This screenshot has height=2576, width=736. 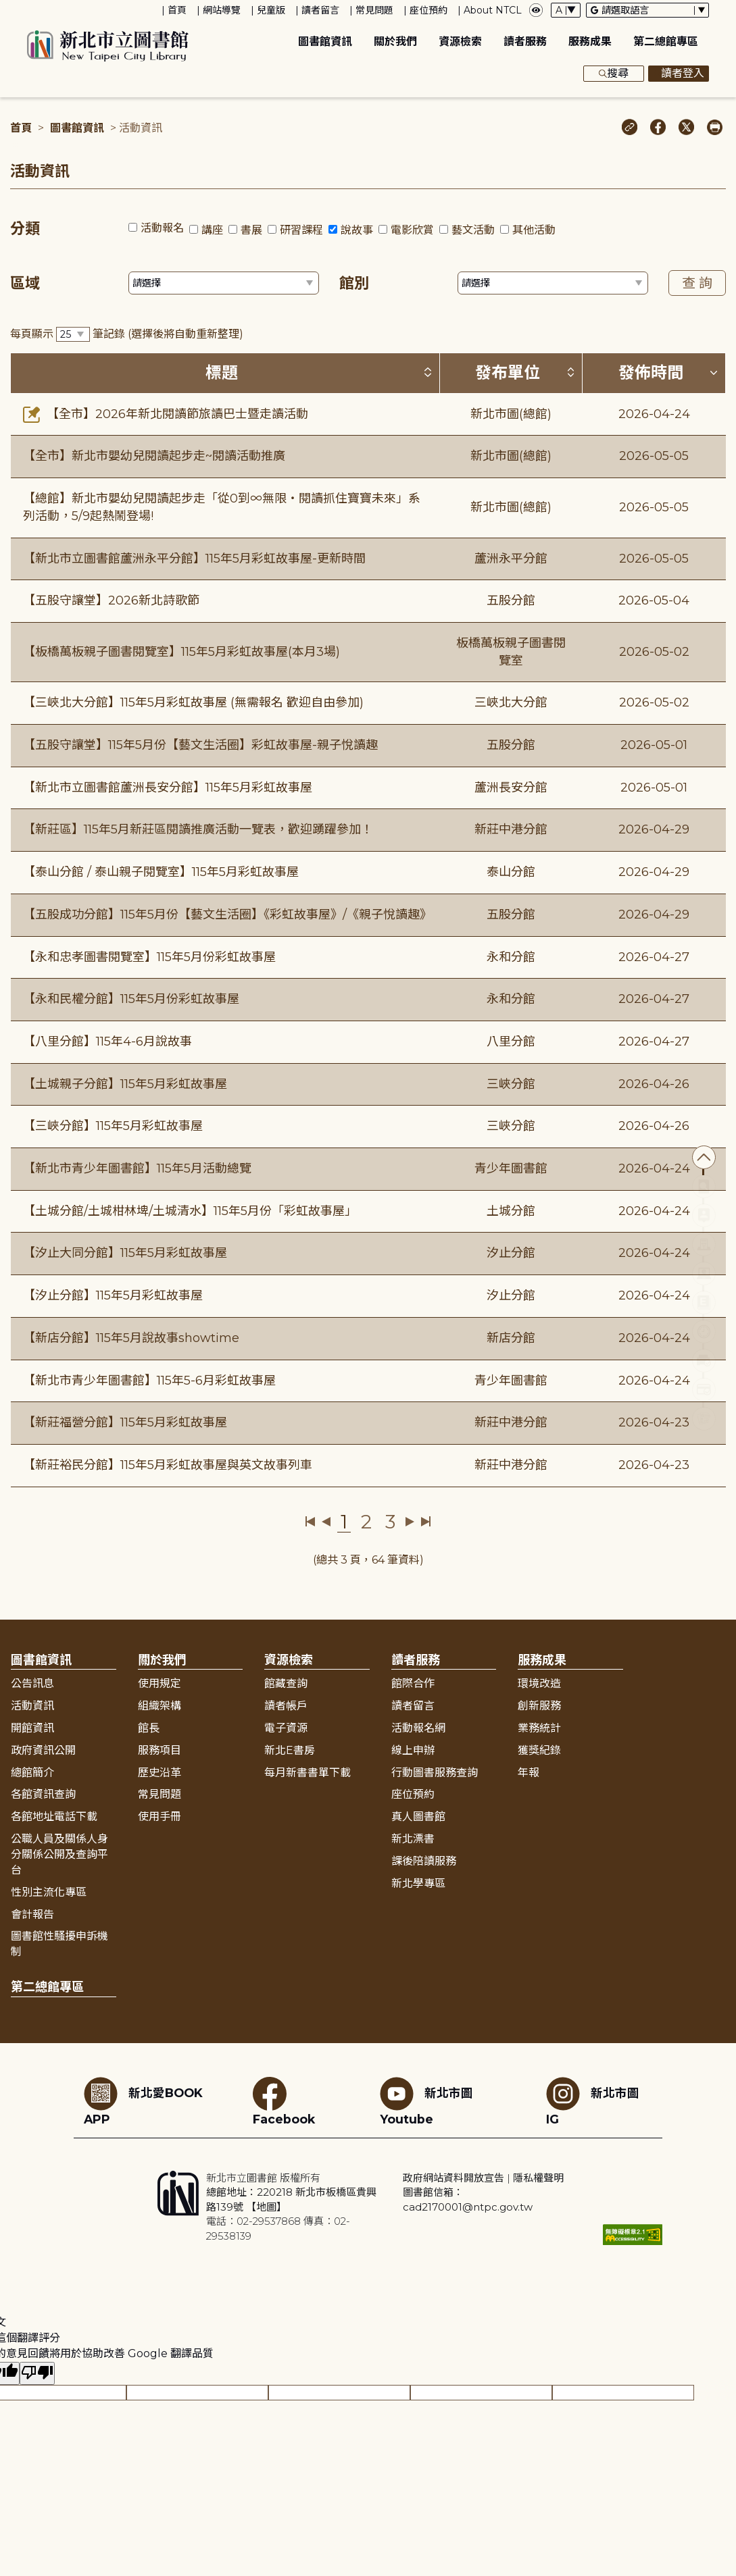 What do you see at coordinates (418, 1883) in the screenshot?
I see `新北學專區` at bounding box center [418, 1883].